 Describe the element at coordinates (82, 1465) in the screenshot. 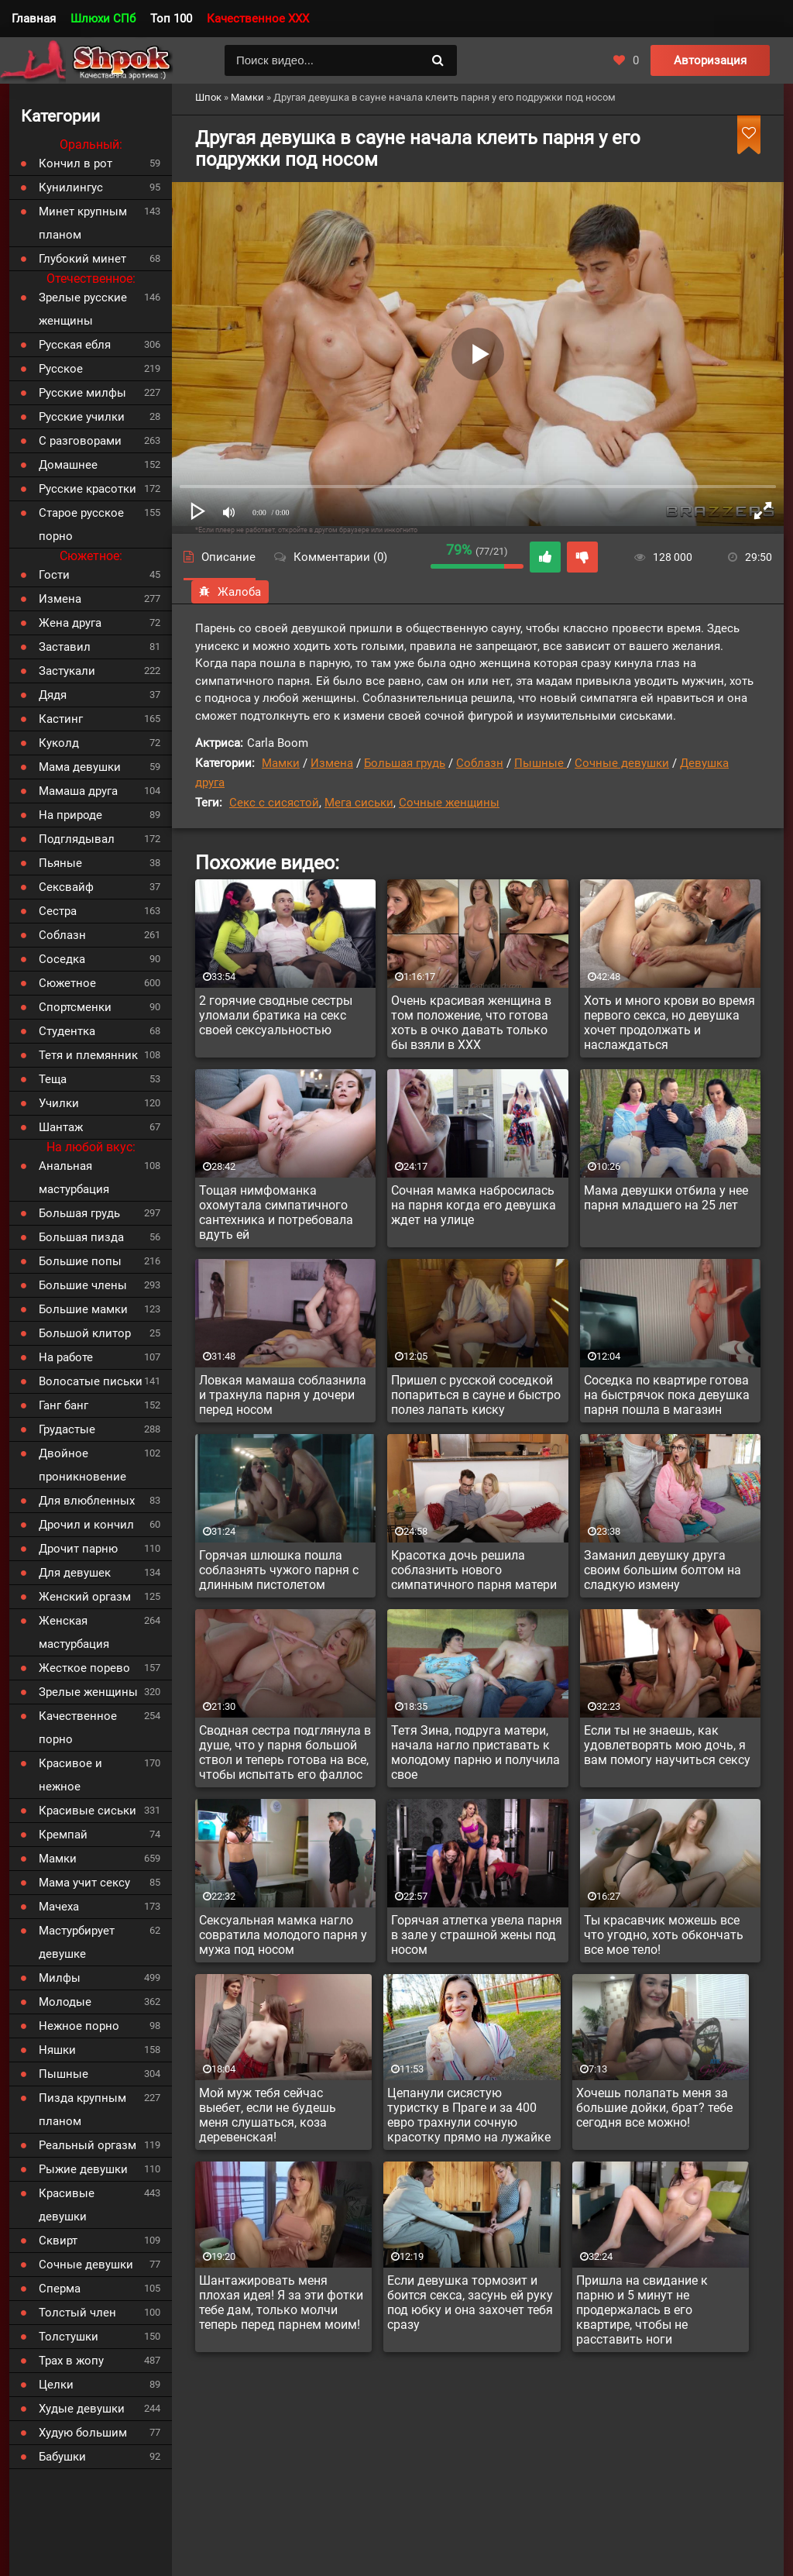

I see `Двойное проникновение` at that location.